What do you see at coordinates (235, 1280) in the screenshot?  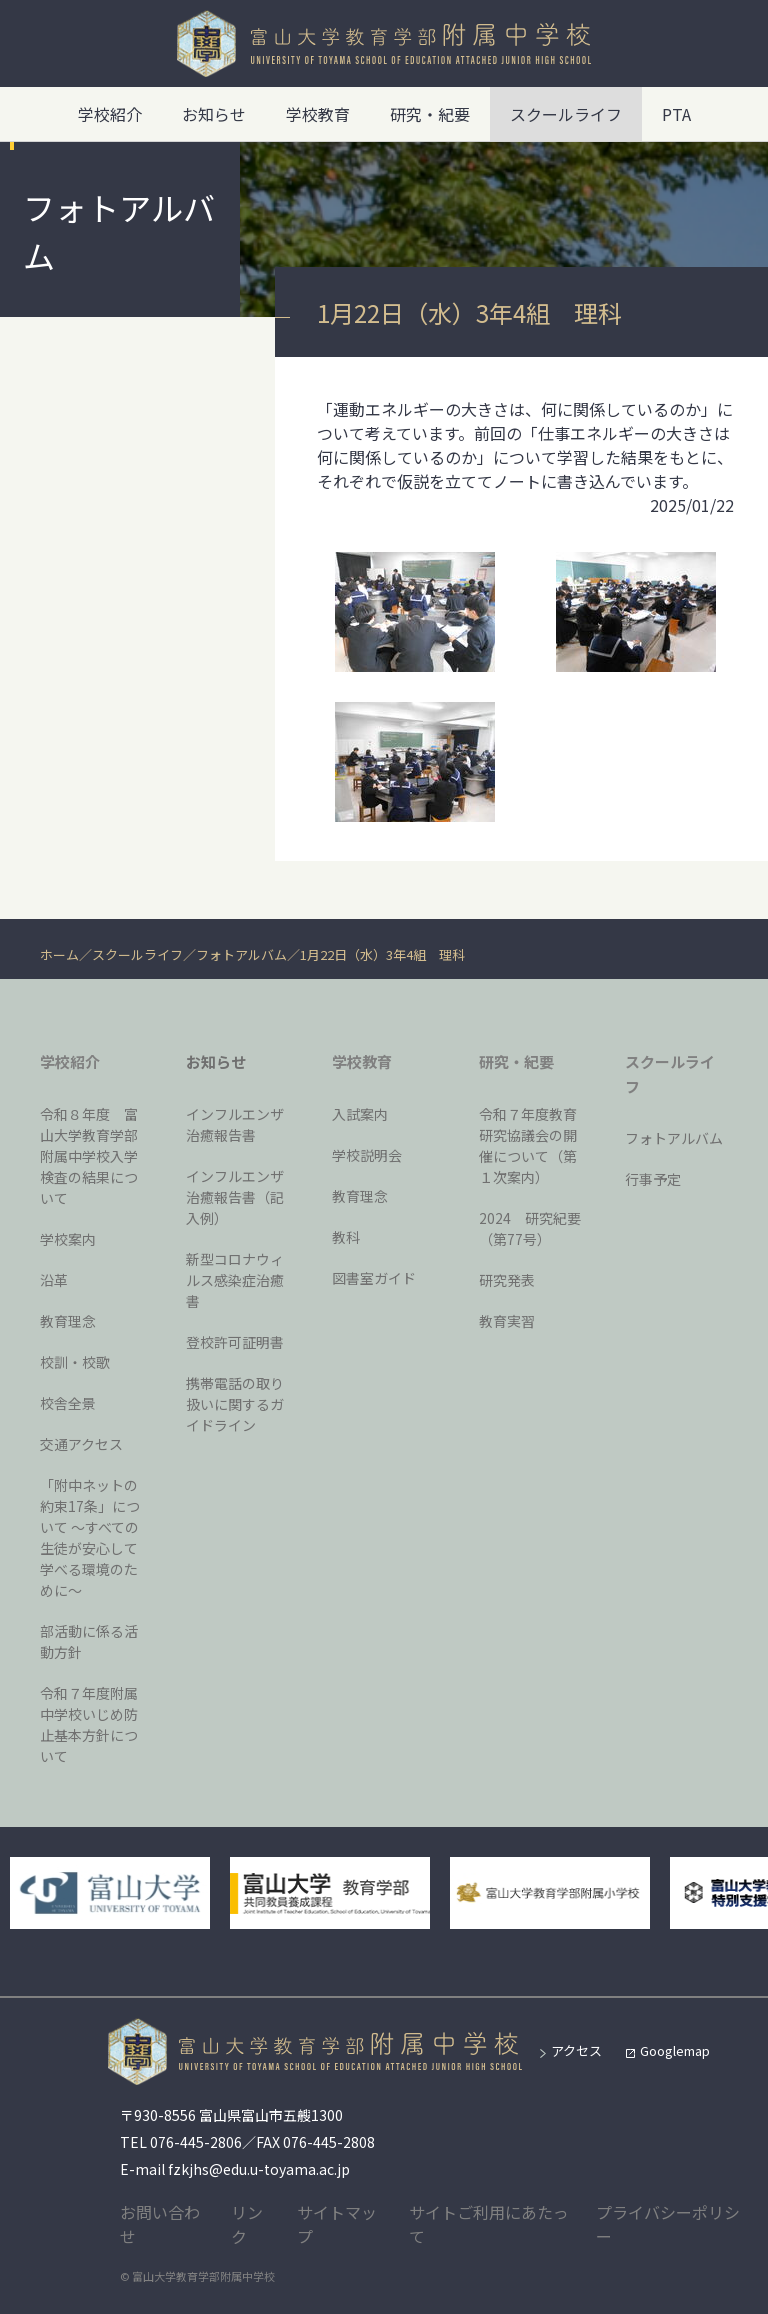 I see `新型コロナウィルス感染症治癒書` at bounding box center [235, 1280].